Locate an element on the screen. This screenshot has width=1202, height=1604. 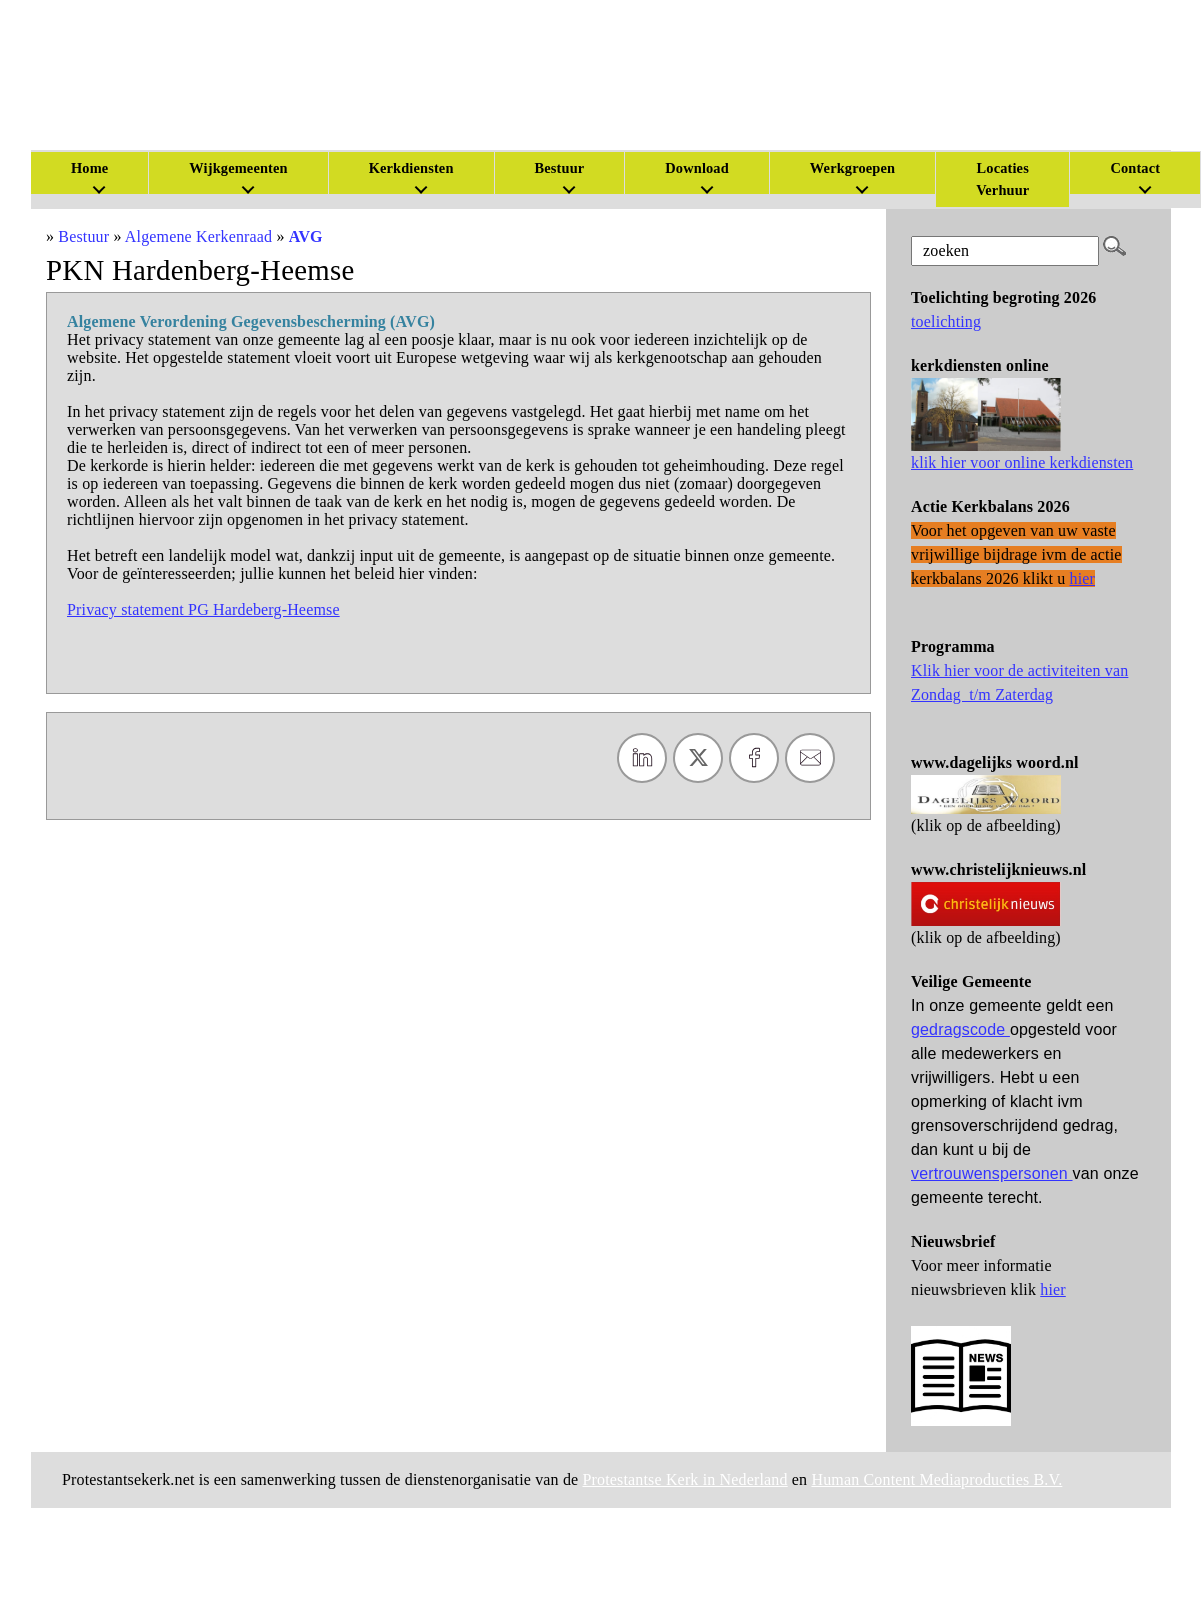
Werkgroepen is located at coordinates (852, 168).